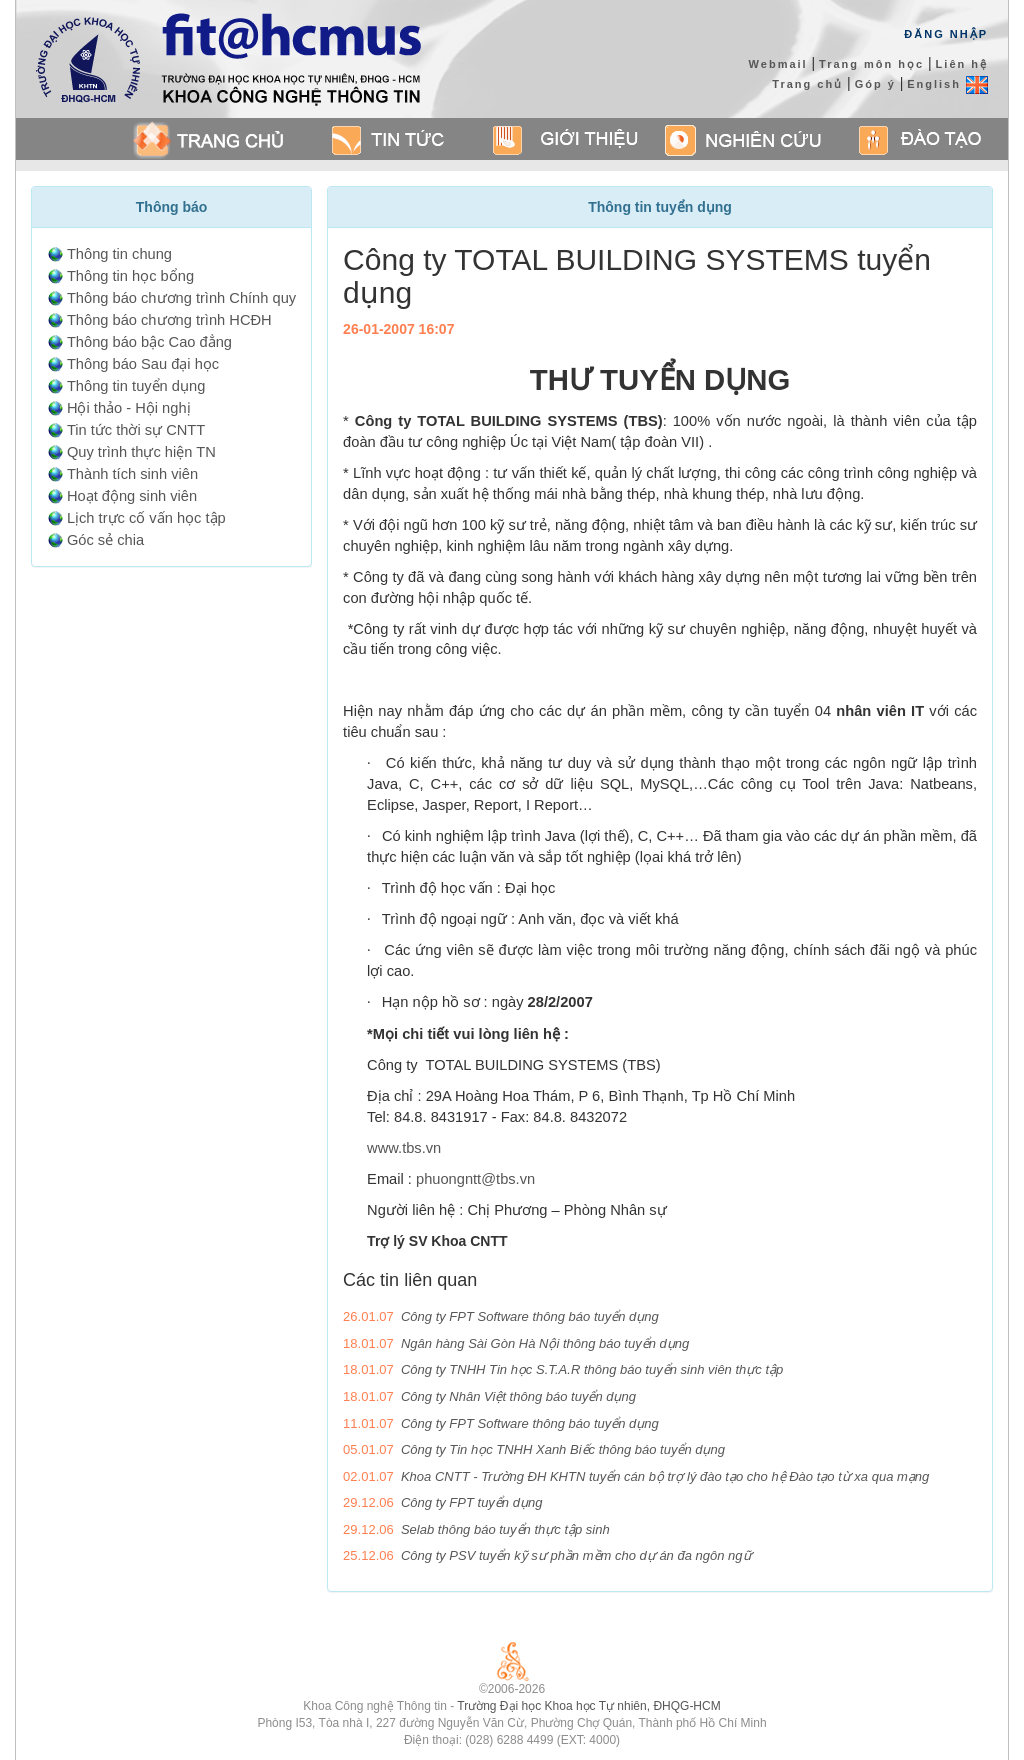 The image size is (1024, 1760). Describe the element at coordinates (588, 1706) in the screenshot. I see `Trường Đại học Khoa học Tự nhiên, ĐHQG-HCM` at that location.